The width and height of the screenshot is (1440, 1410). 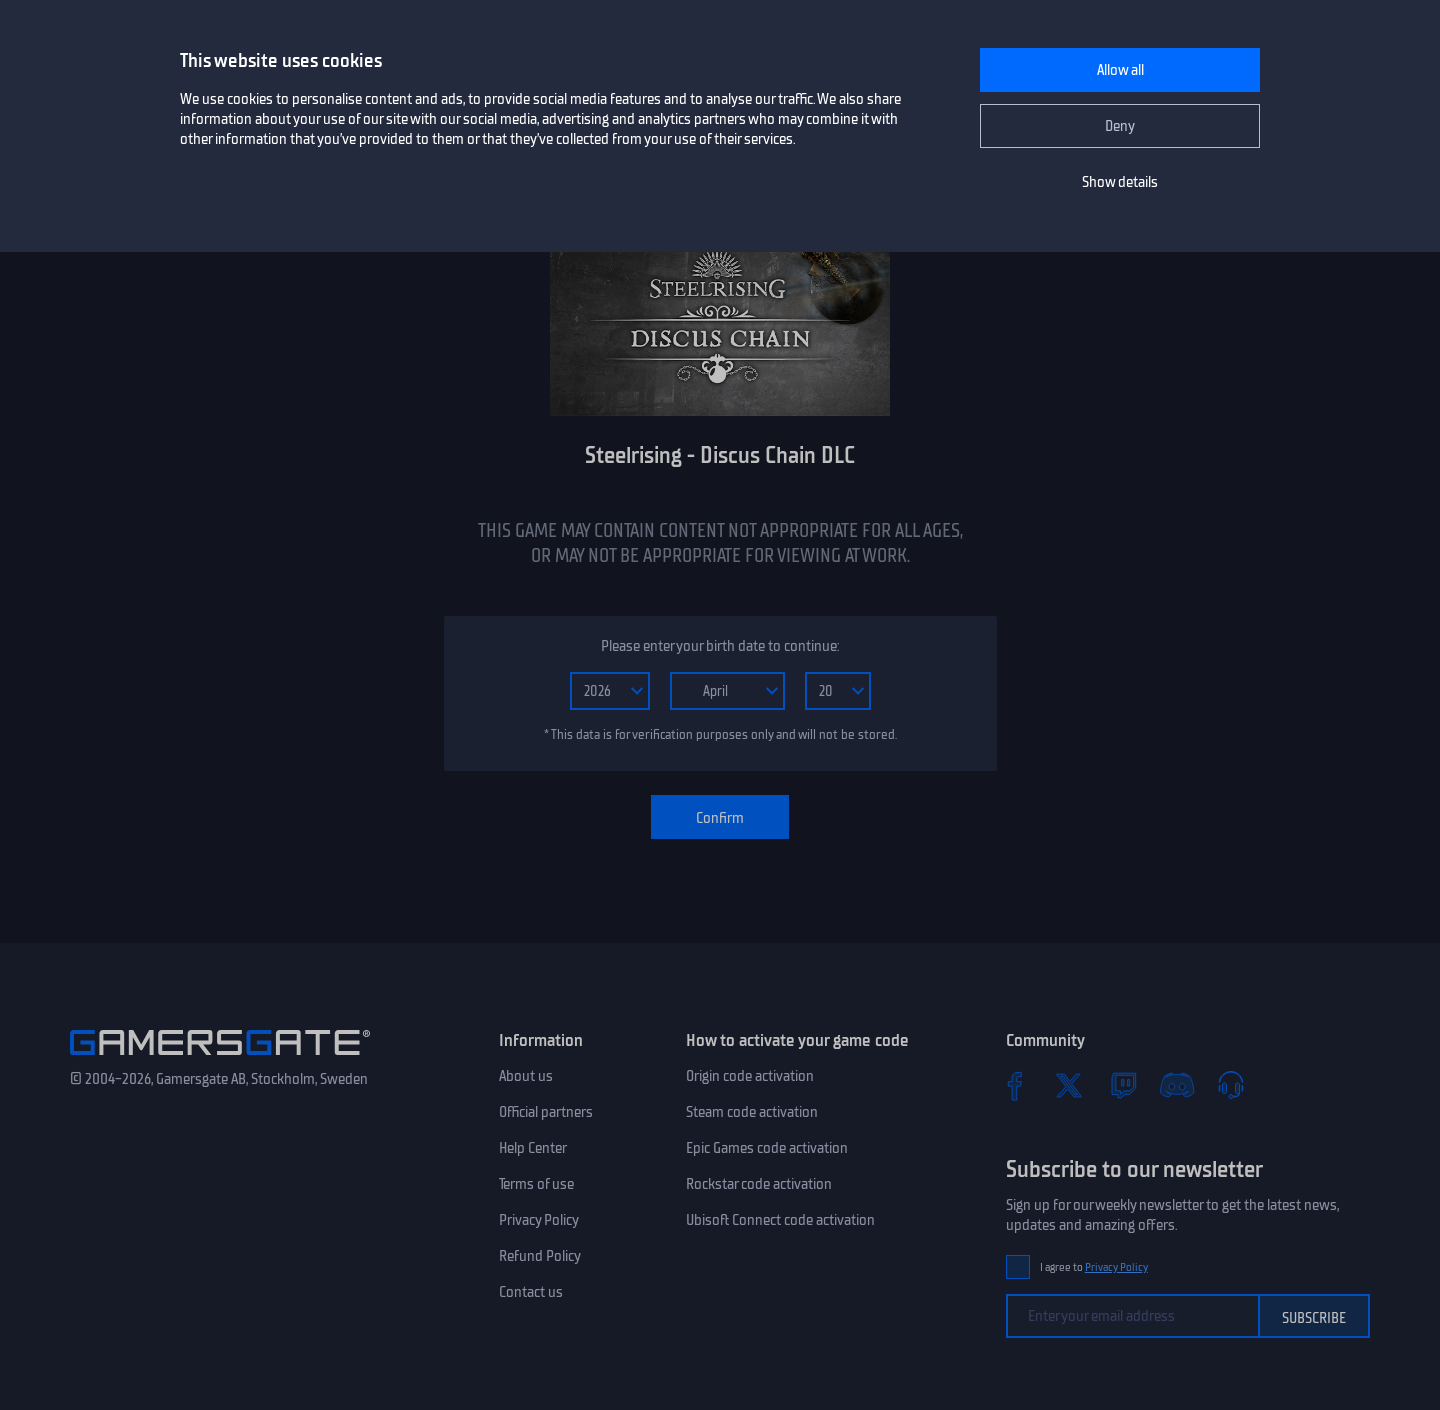 What do you see at coordinates (759, 1184) in the screenshot?
I see `Rockstar code activation` at bounding box center [759, 1184].